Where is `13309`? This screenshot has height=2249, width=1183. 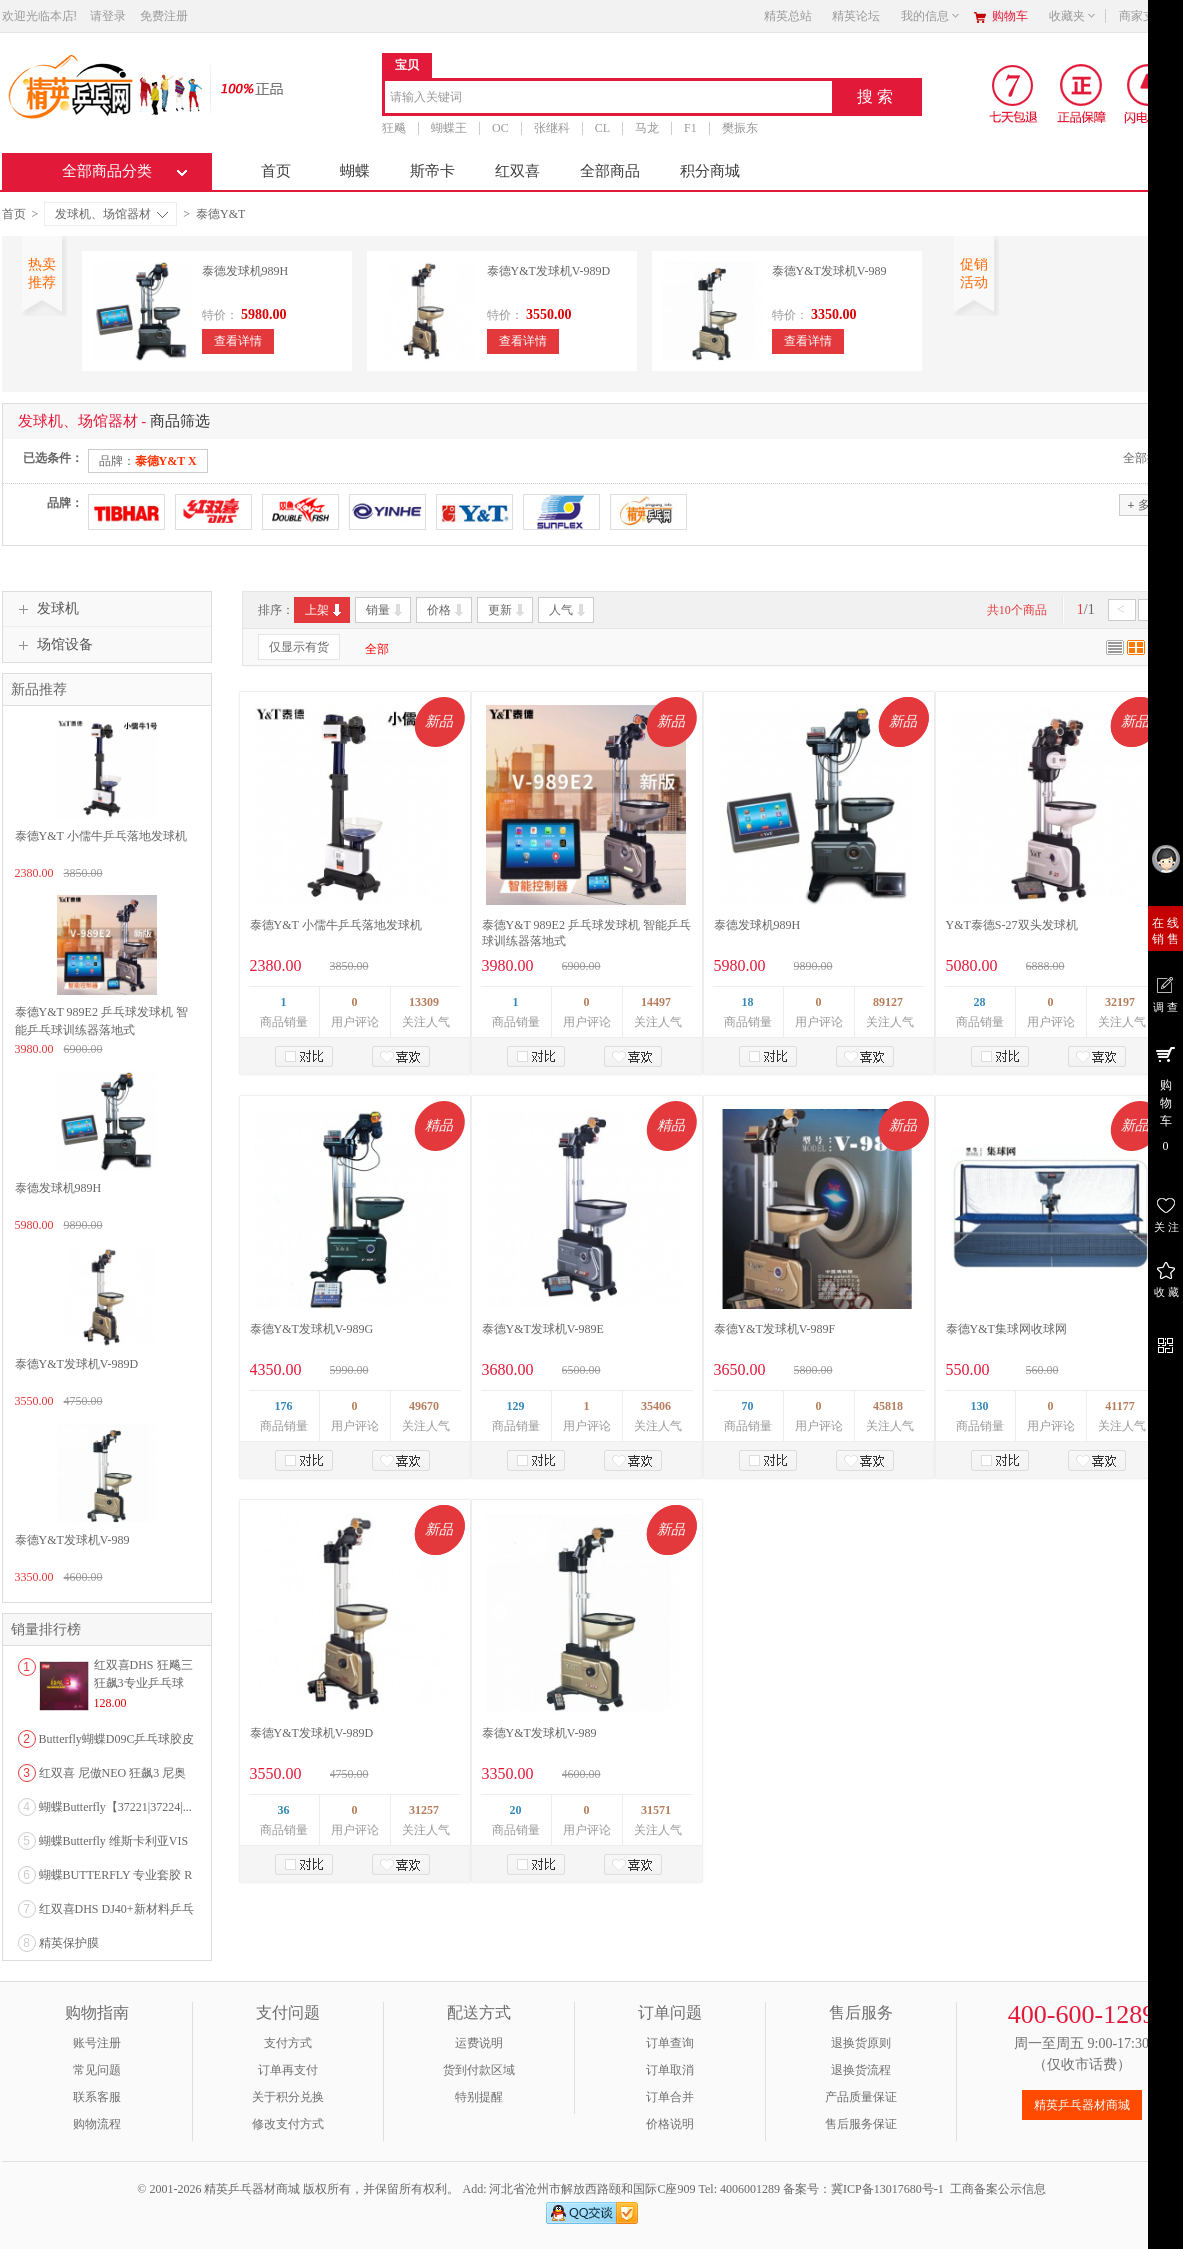
13309 is located at coordinates (424, 1002).